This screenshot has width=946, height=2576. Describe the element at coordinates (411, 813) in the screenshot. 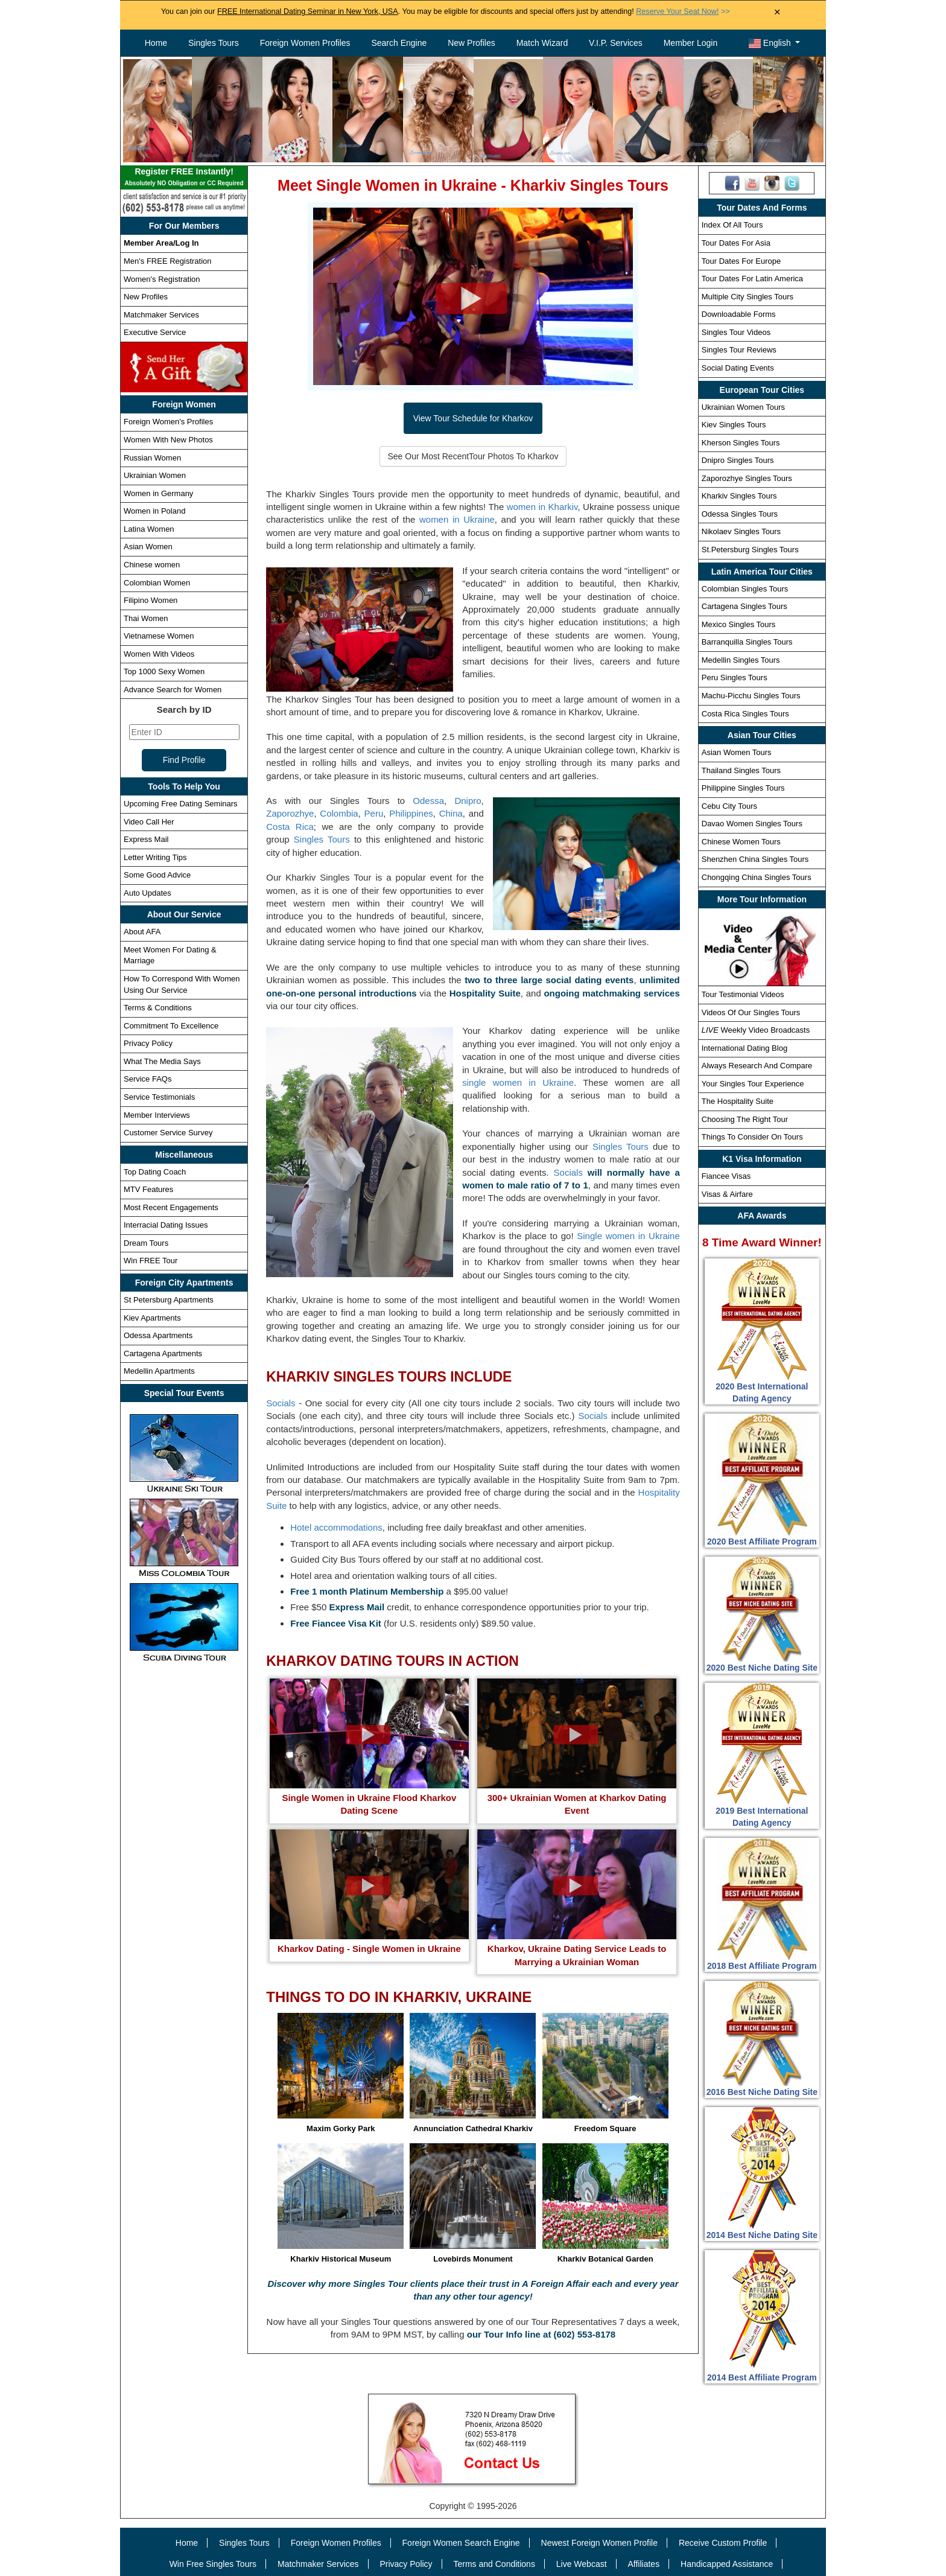

I see `Philippines` at that location.